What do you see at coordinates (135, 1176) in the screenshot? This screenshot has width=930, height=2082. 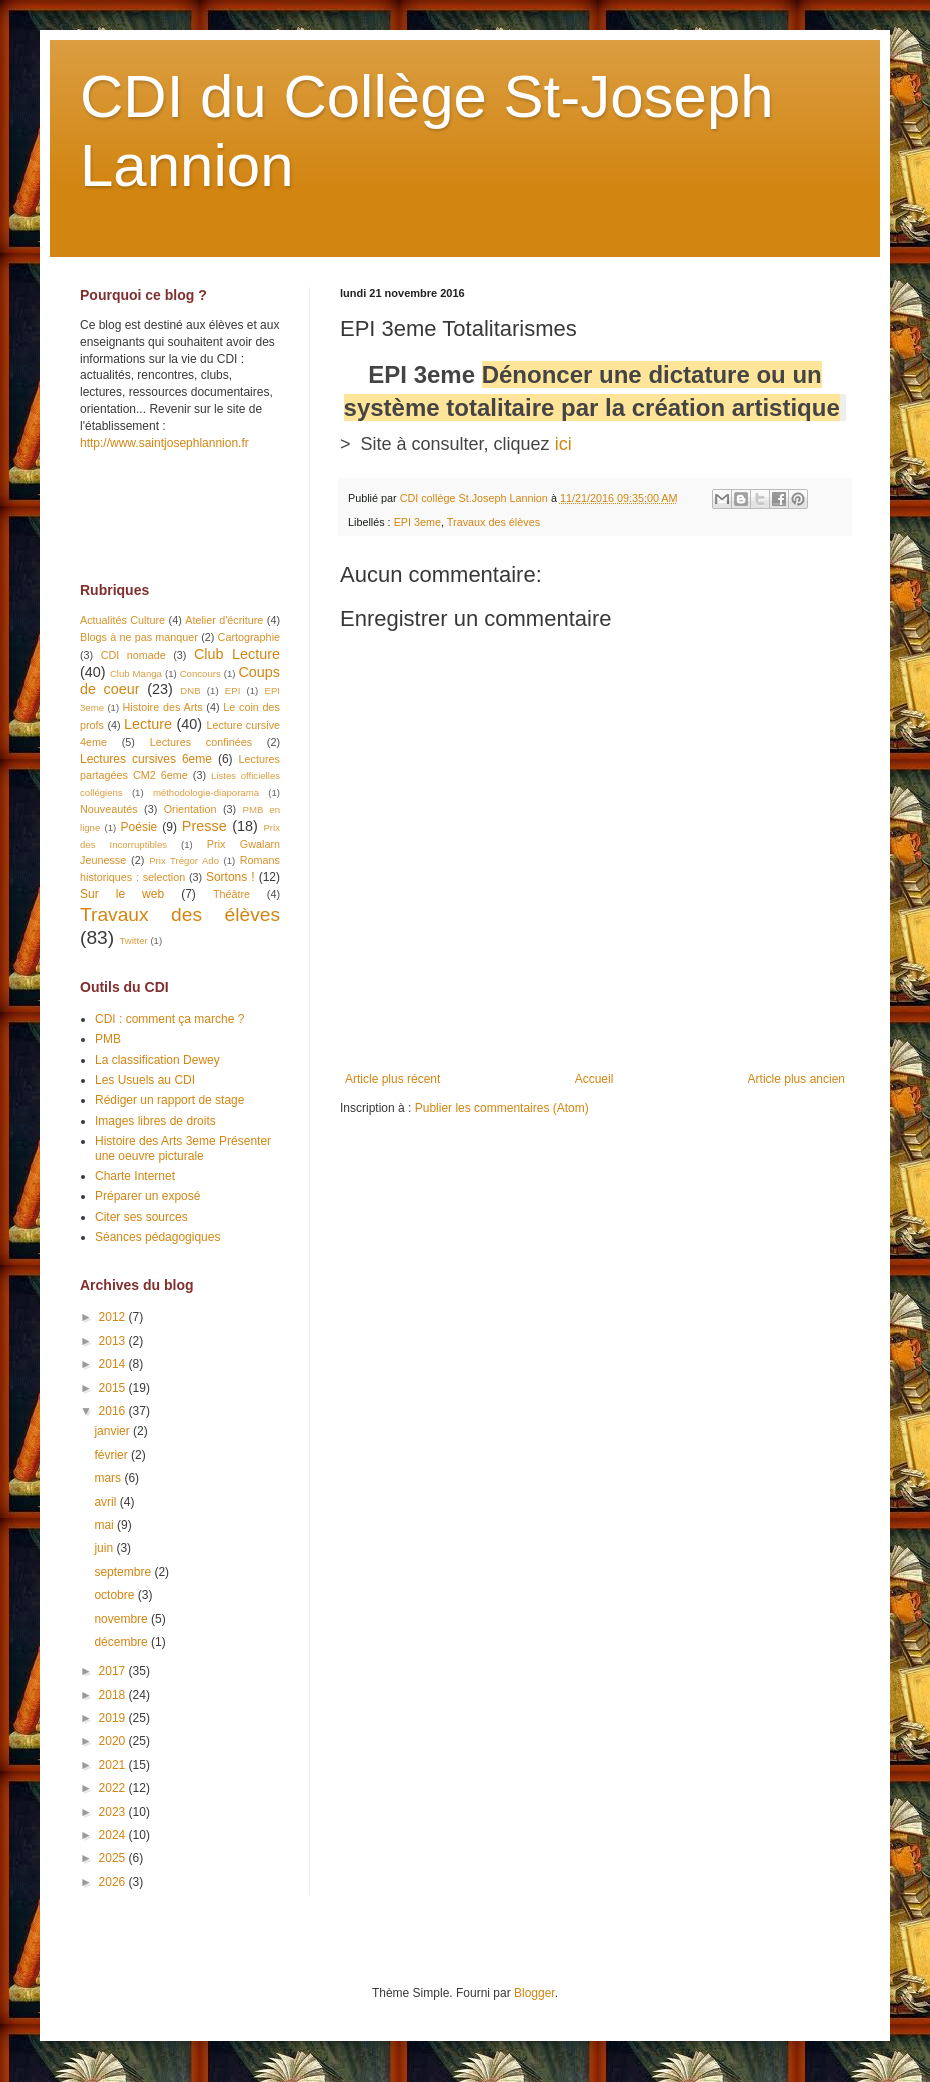 I see `Charte Internet` at bounding box center [135, 1176].